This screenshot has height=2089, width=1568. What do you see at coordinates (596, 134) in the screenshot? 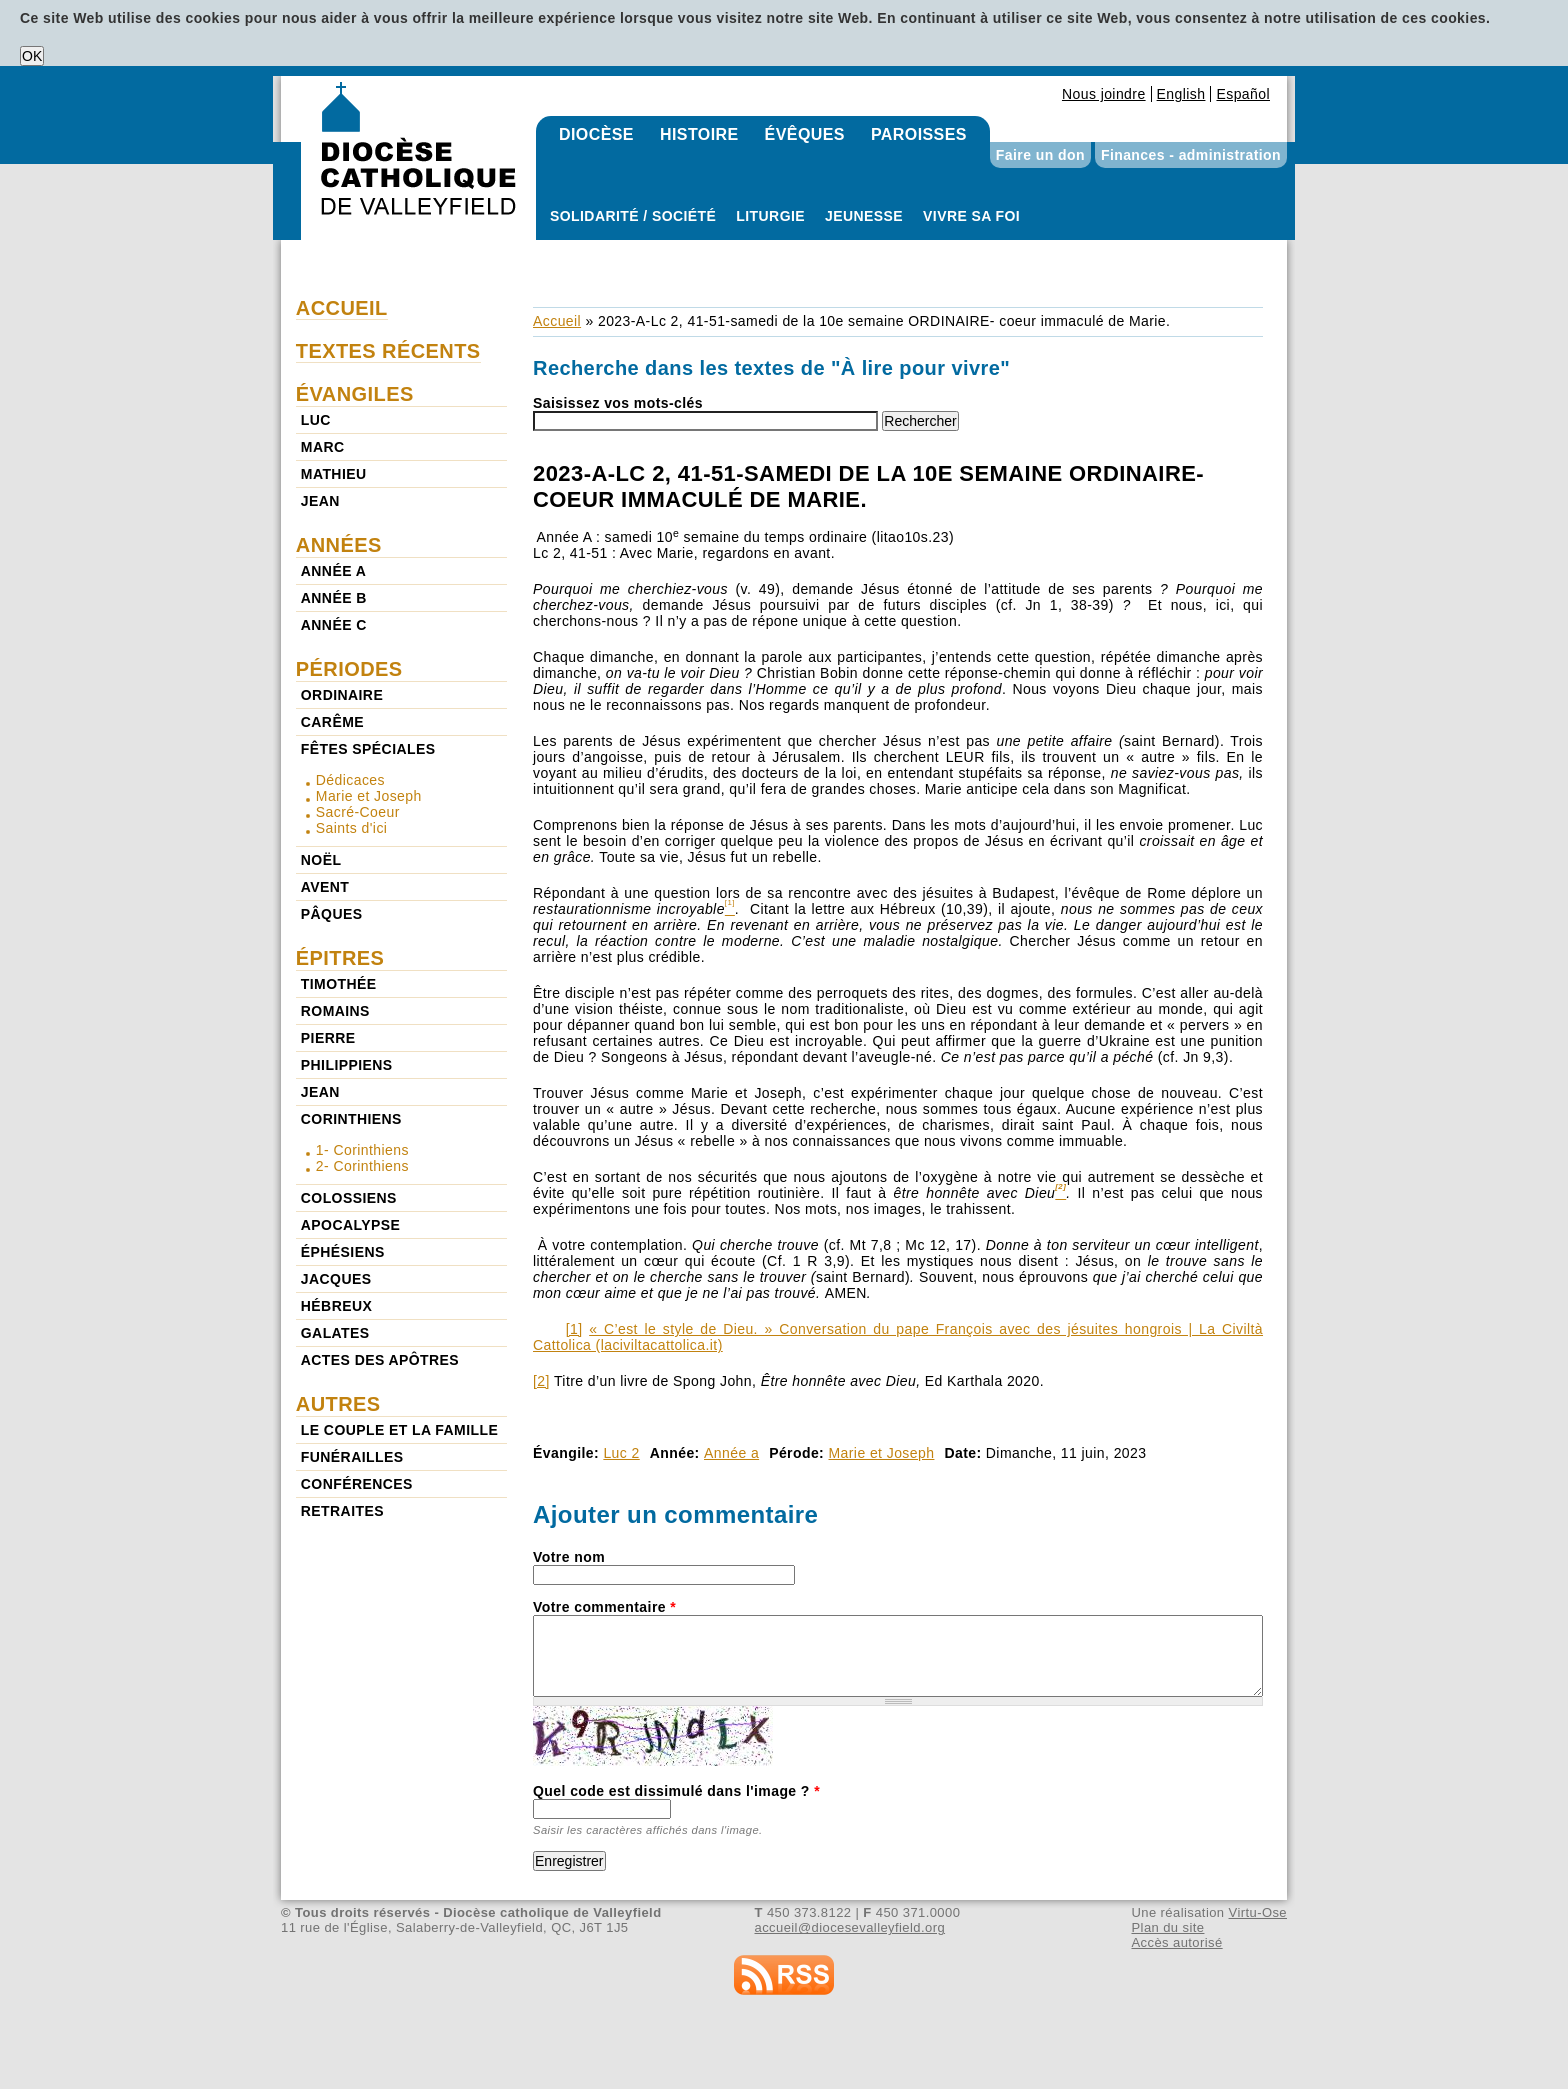
I see `Diocèse` at bounding box center [596, 134].